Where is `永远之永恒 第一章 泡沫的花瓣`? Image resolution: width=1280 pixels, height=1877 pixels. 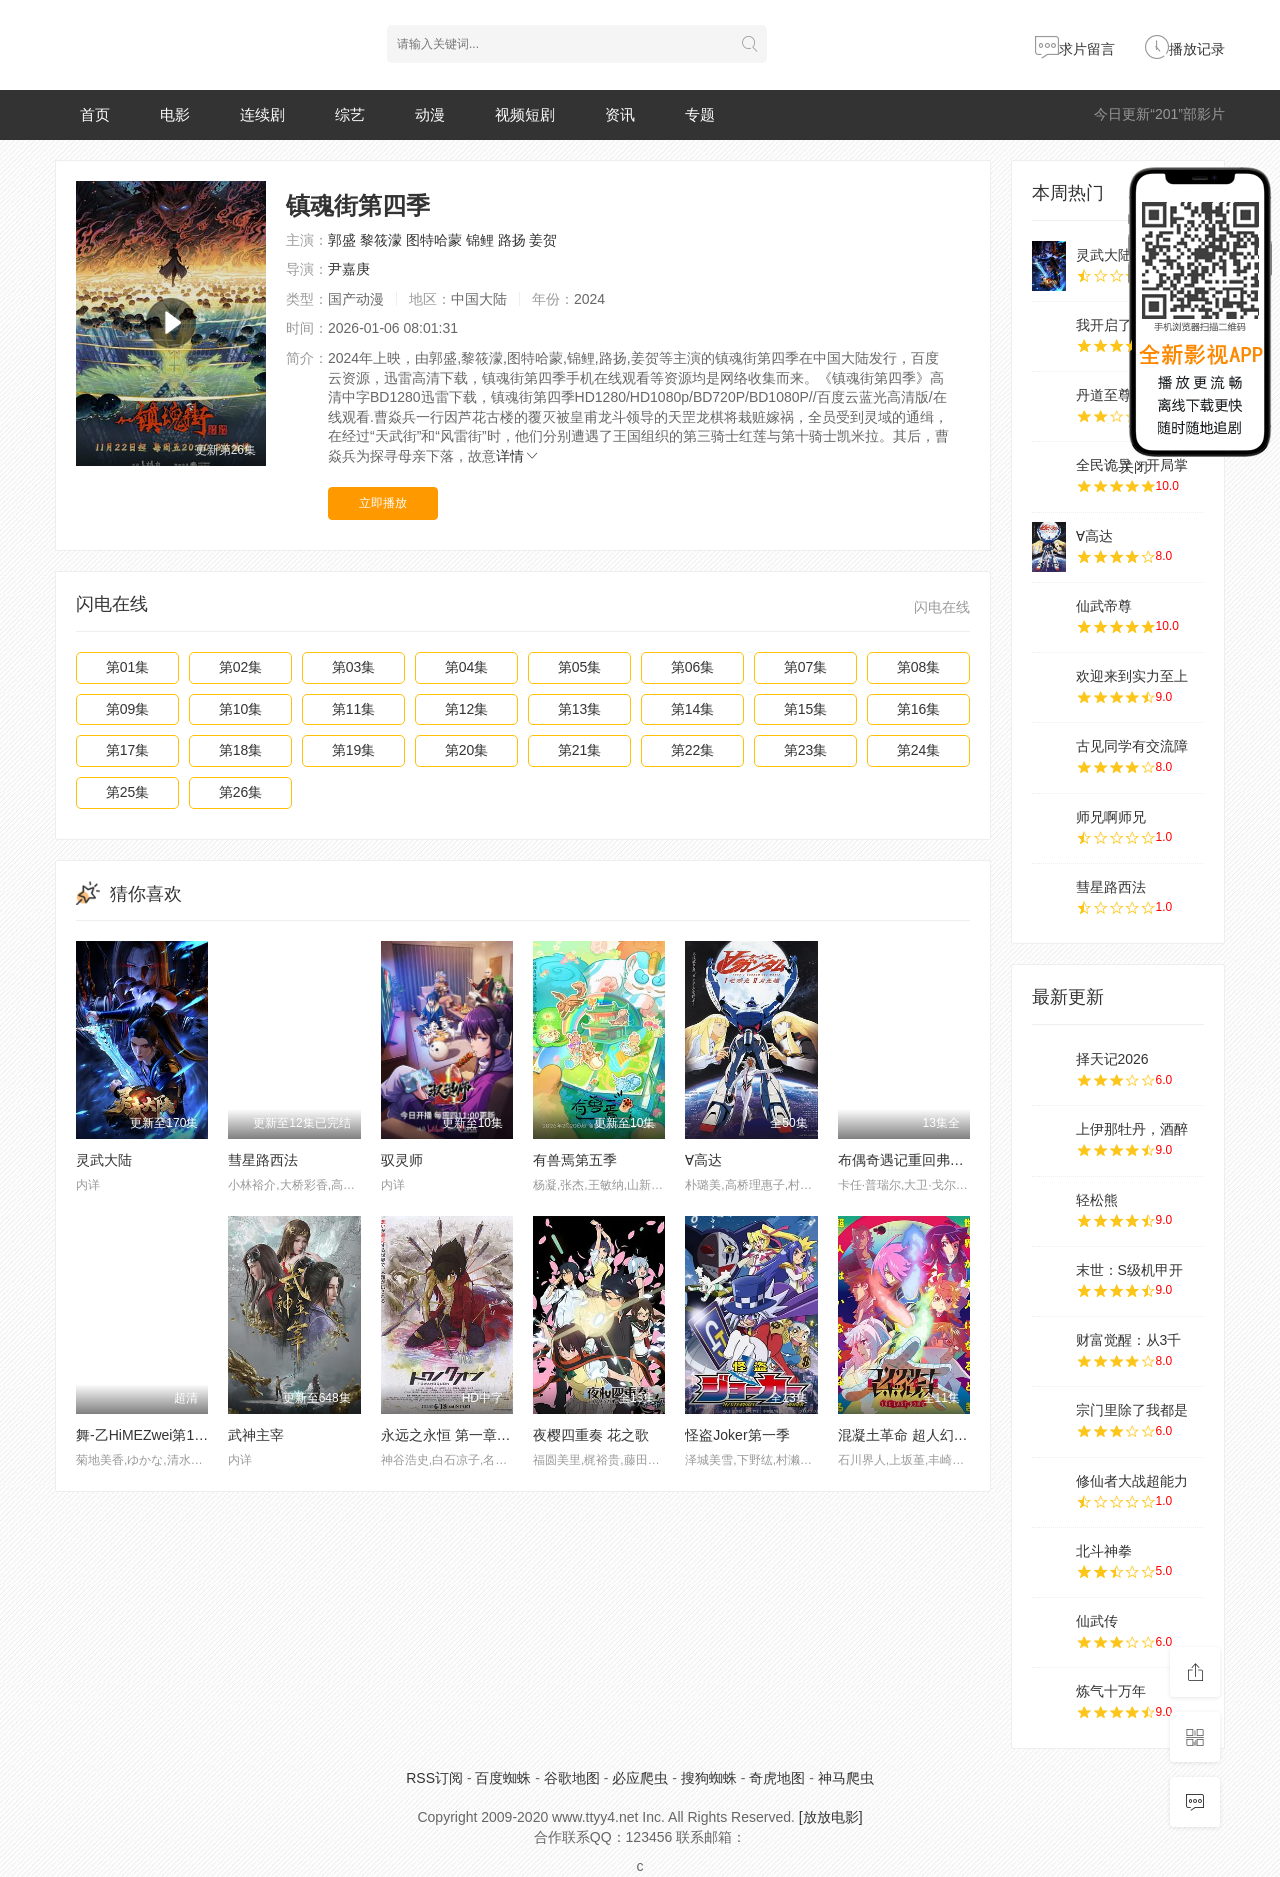
永远之永恒 第一章 泡沫的花瓣 is located at coordinates (476, 1435).